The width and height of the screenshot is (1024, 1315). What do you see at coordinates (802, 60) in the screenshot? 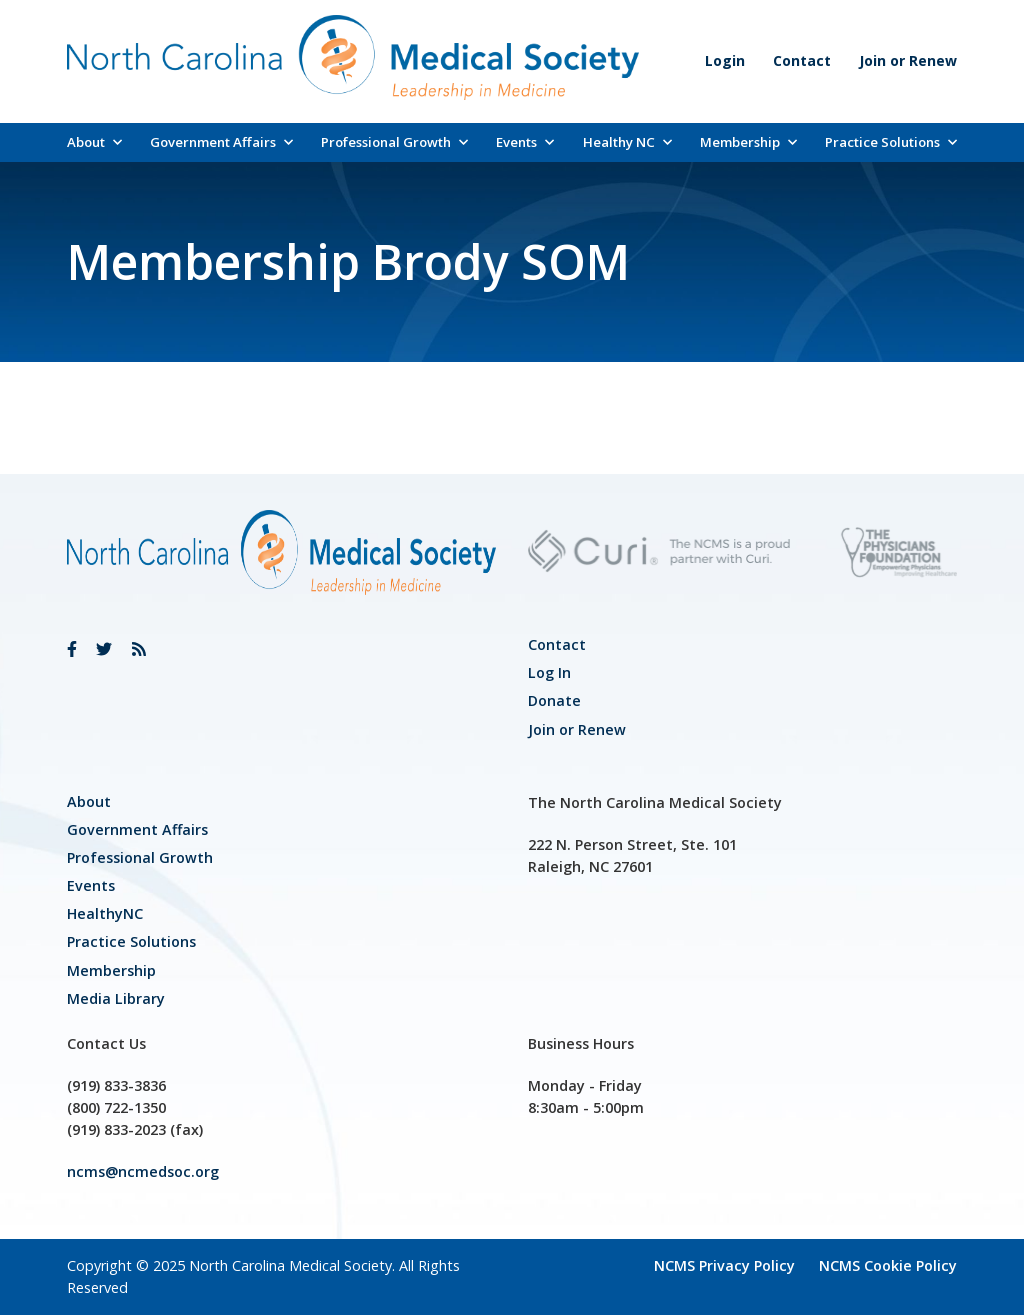
I see `Contact [link]` at bounding box center [802, 60].